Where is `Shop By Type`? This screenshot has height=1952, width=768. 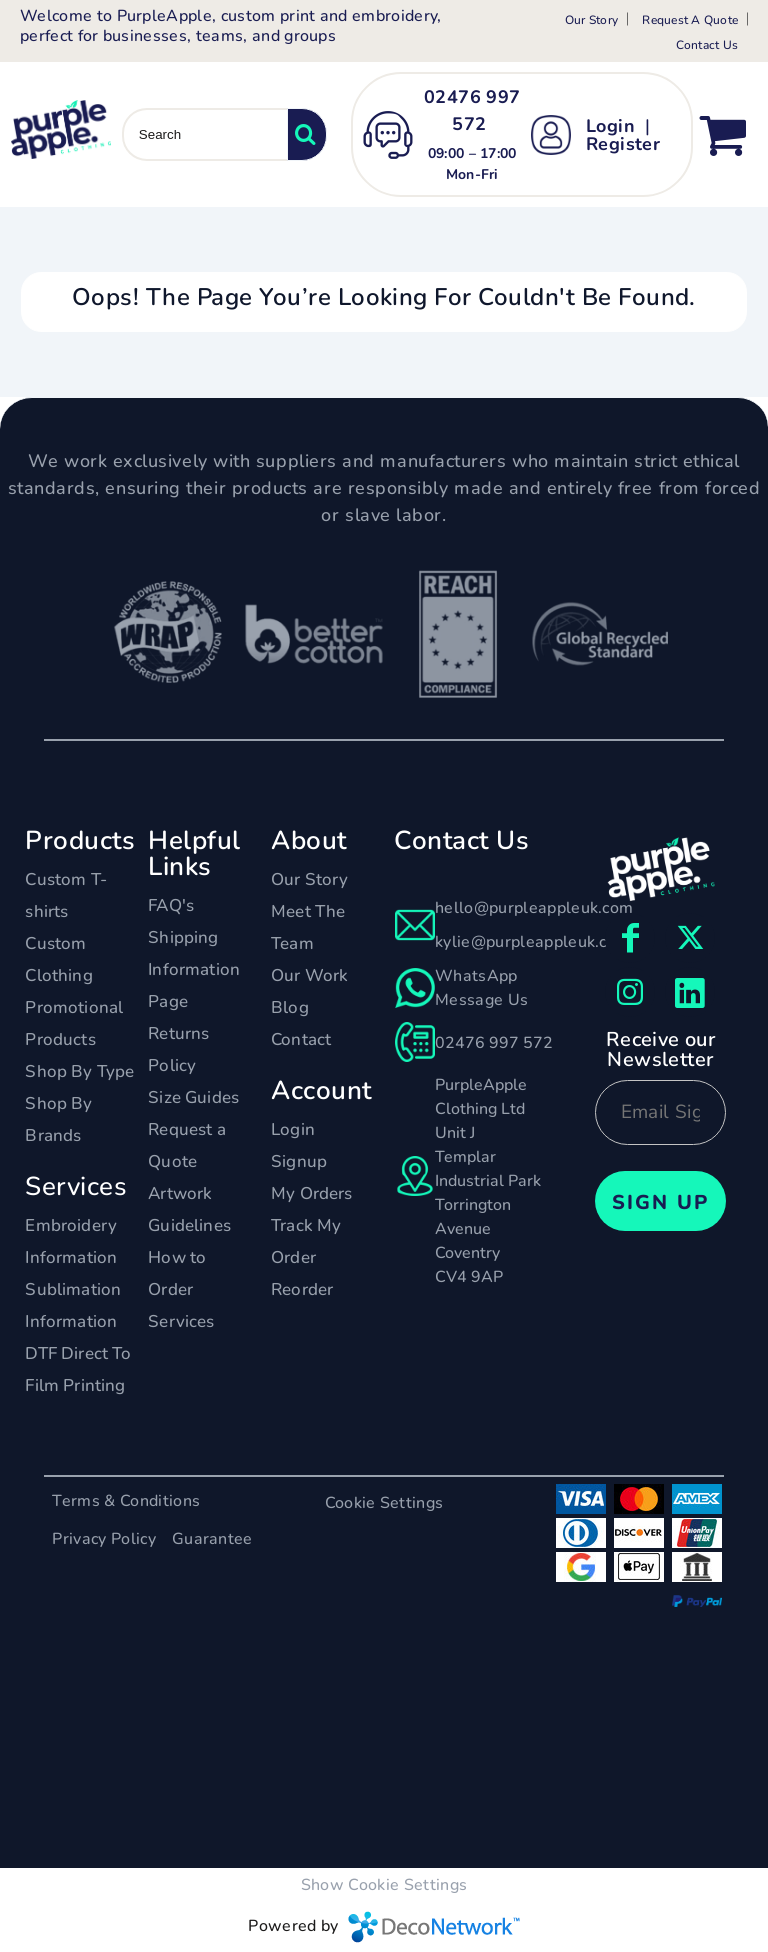 Shop By Type is located at coordinates (79, 1071).